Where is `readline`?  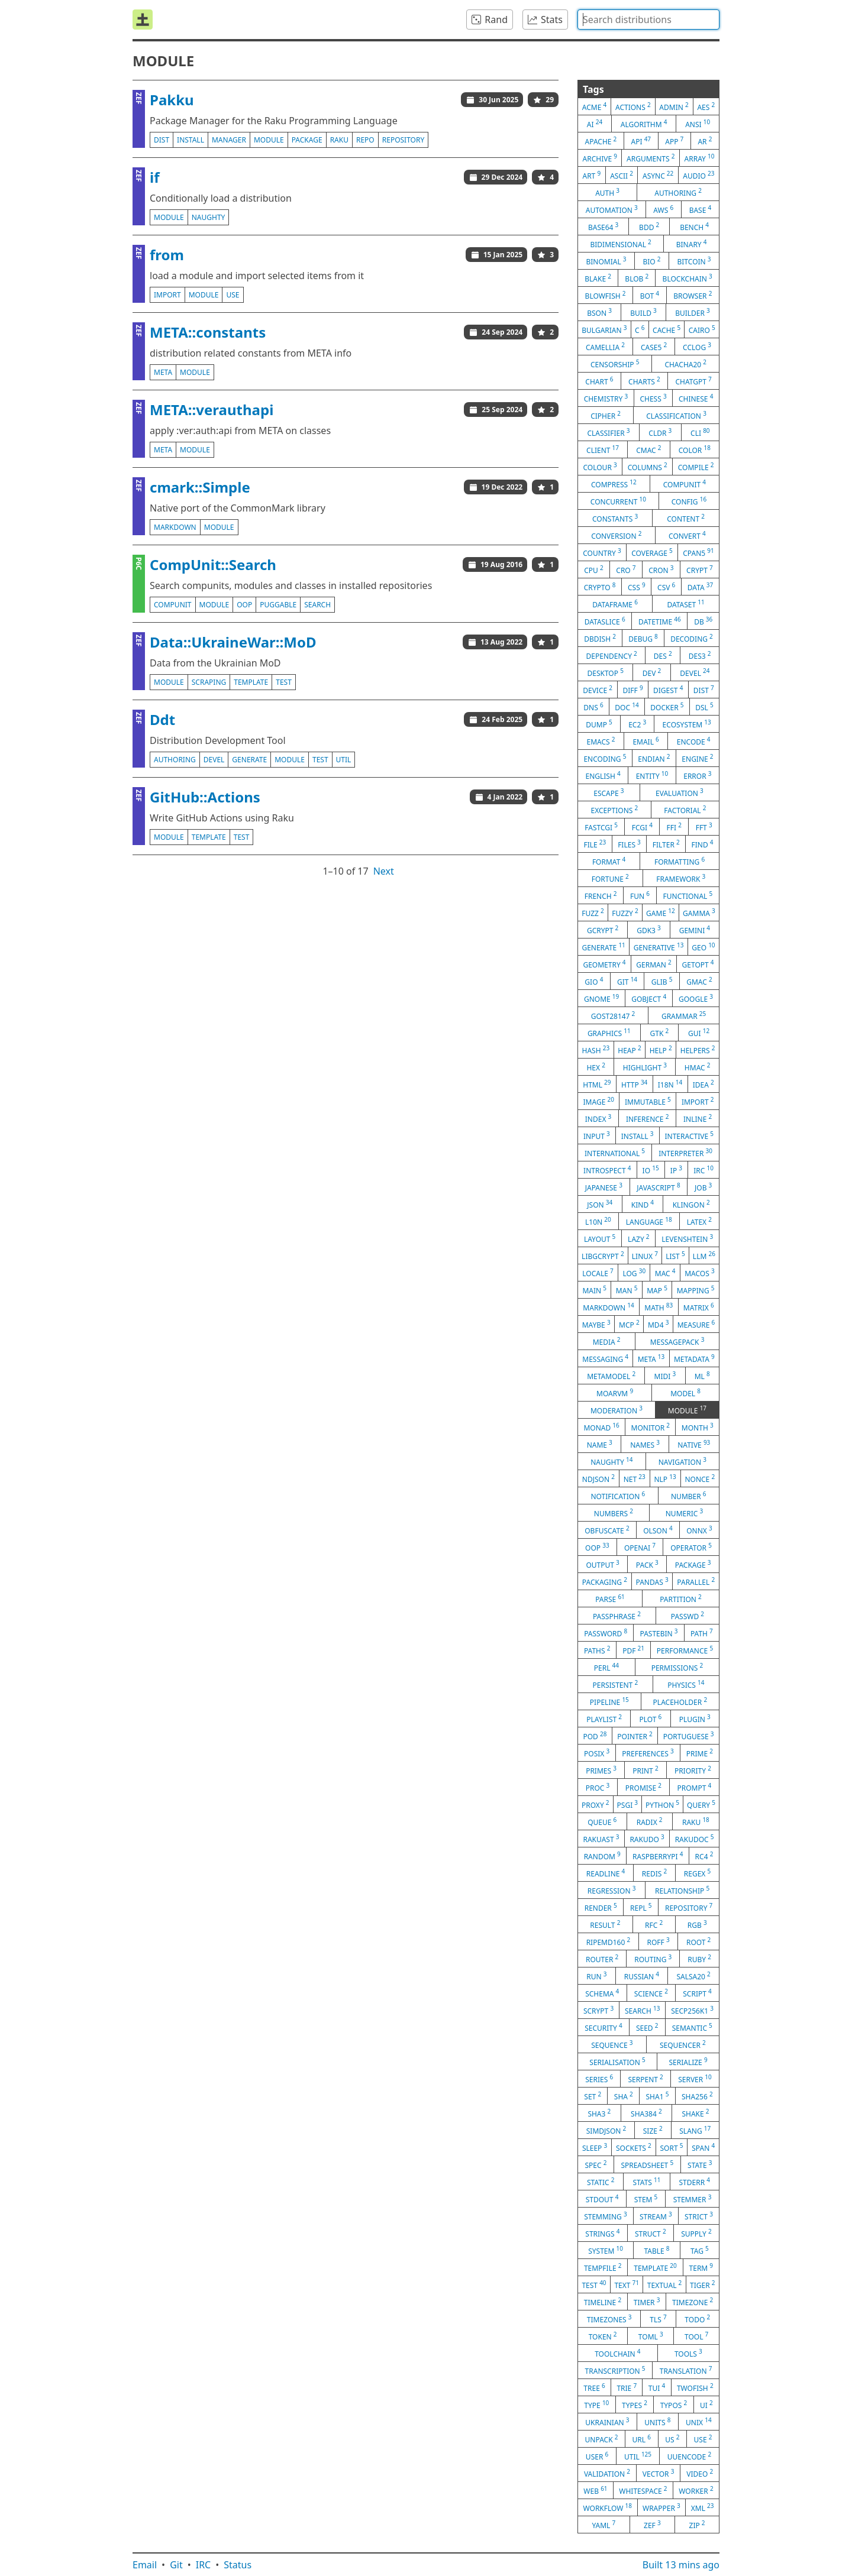 readline is located at coordinates (605, 1873).